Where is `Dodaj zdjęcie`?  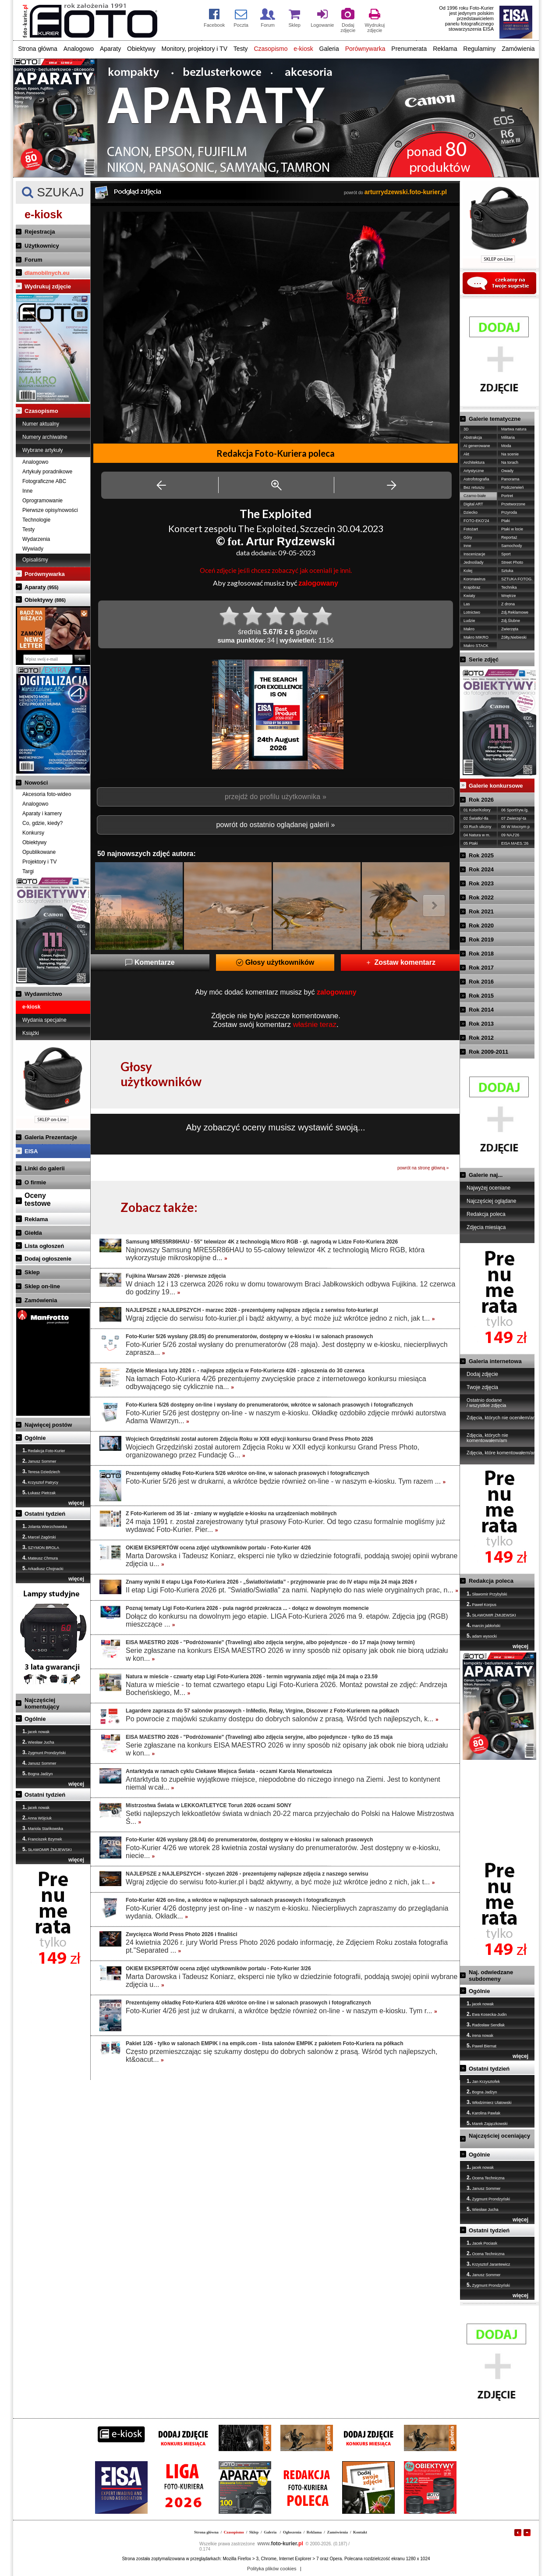 Dodaj zdjęcie is located at coordinates (482, 1374).